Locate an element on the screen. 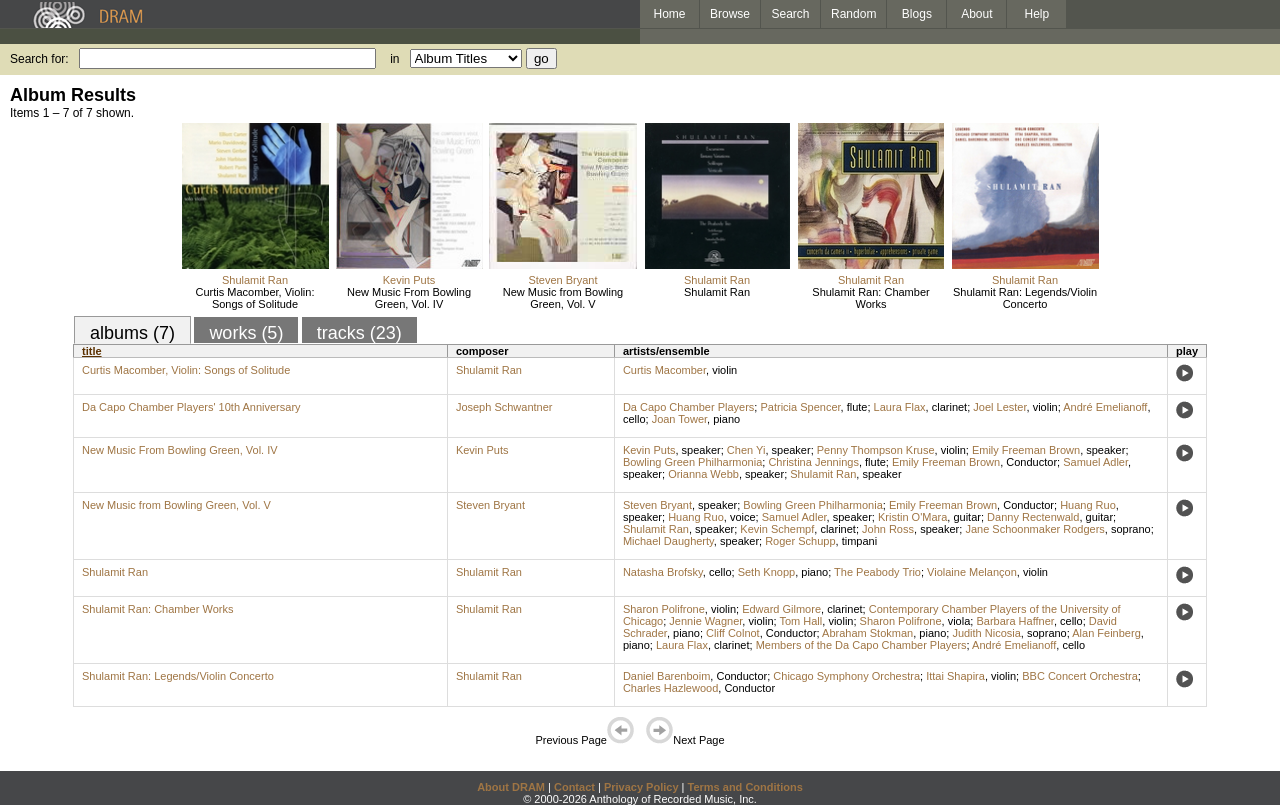 The height and width of the screenshot is (805, 1280). Danny Rectenwald is located at coordinates (1033, 517).